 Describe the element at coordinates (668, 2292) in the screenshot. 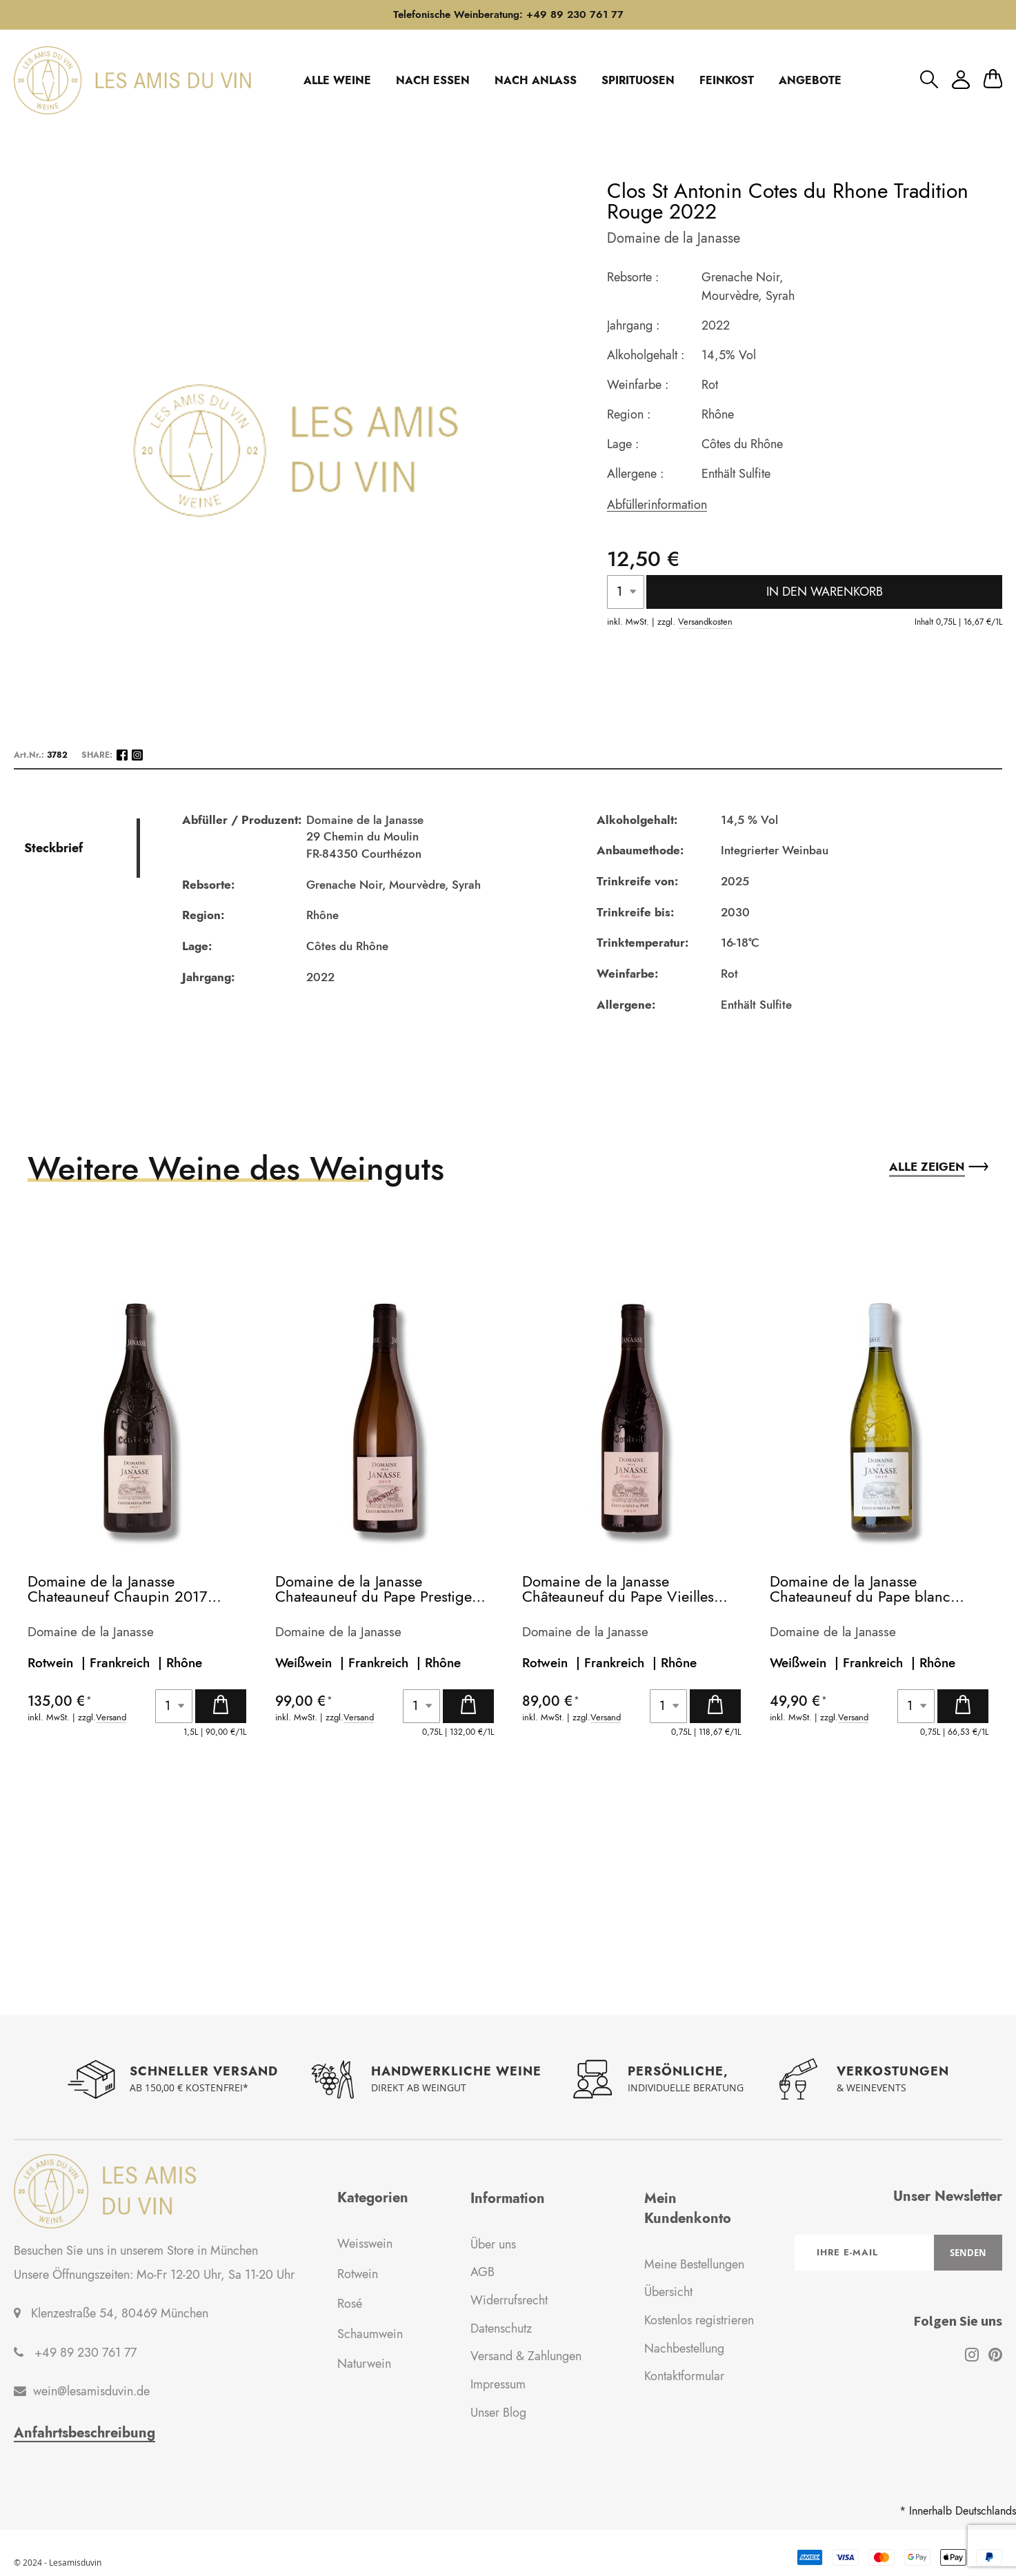

I see `Übersicht` at that location.